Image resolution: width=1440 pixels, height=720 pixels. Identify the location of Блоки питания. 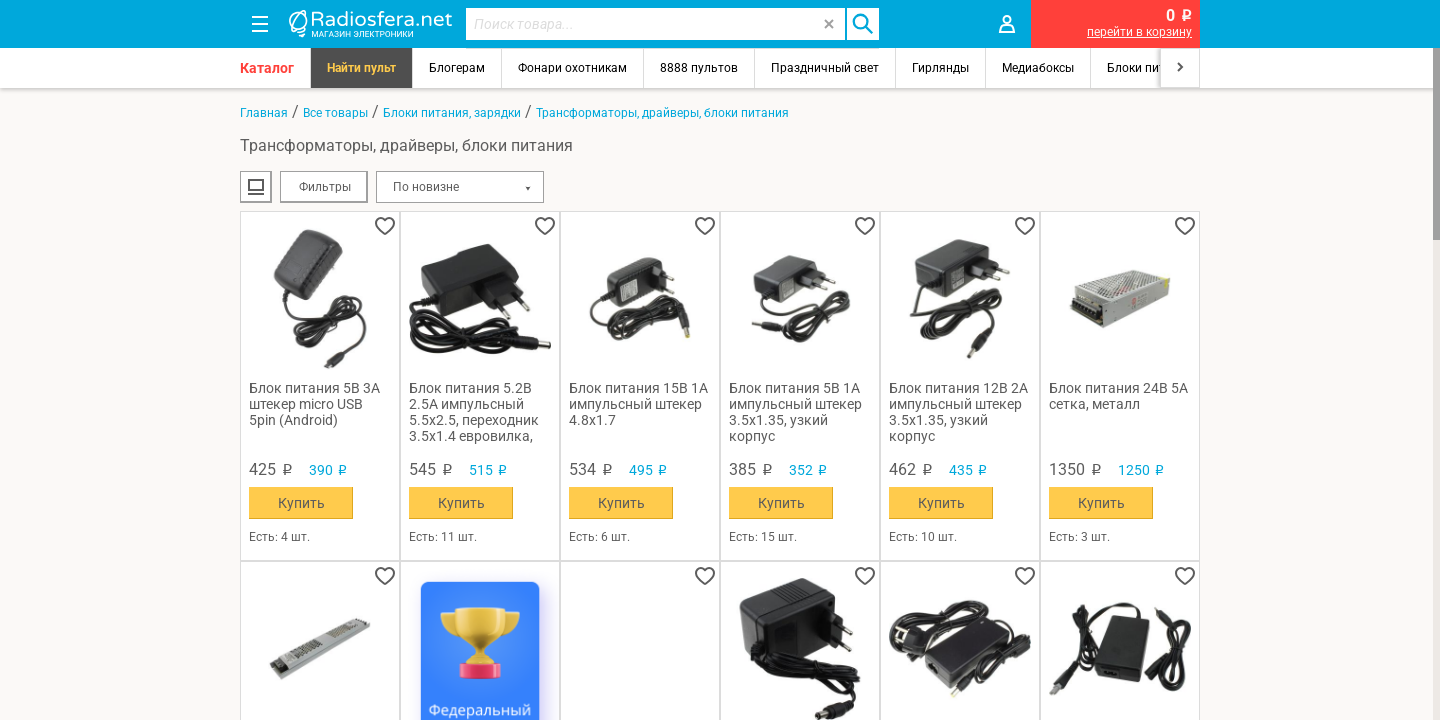
(1150, 68).